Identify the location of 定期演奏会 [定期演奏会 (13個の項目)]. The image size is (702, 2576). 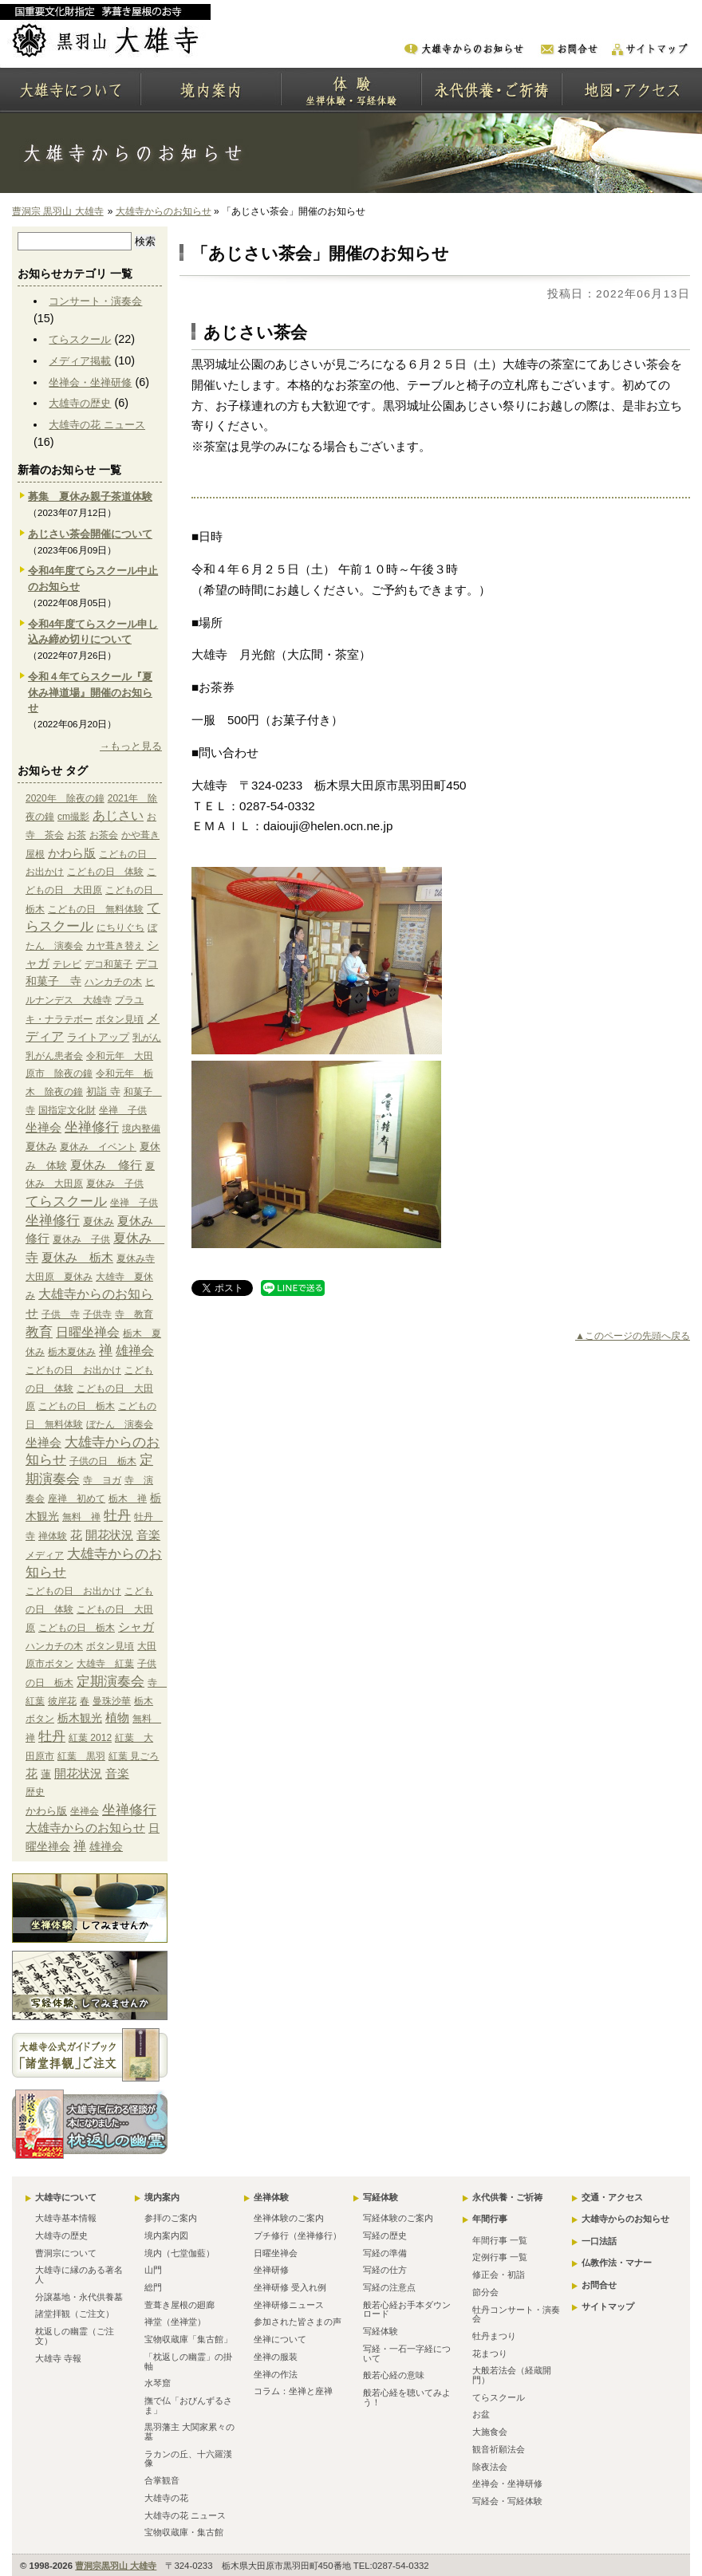
(110, 1681).